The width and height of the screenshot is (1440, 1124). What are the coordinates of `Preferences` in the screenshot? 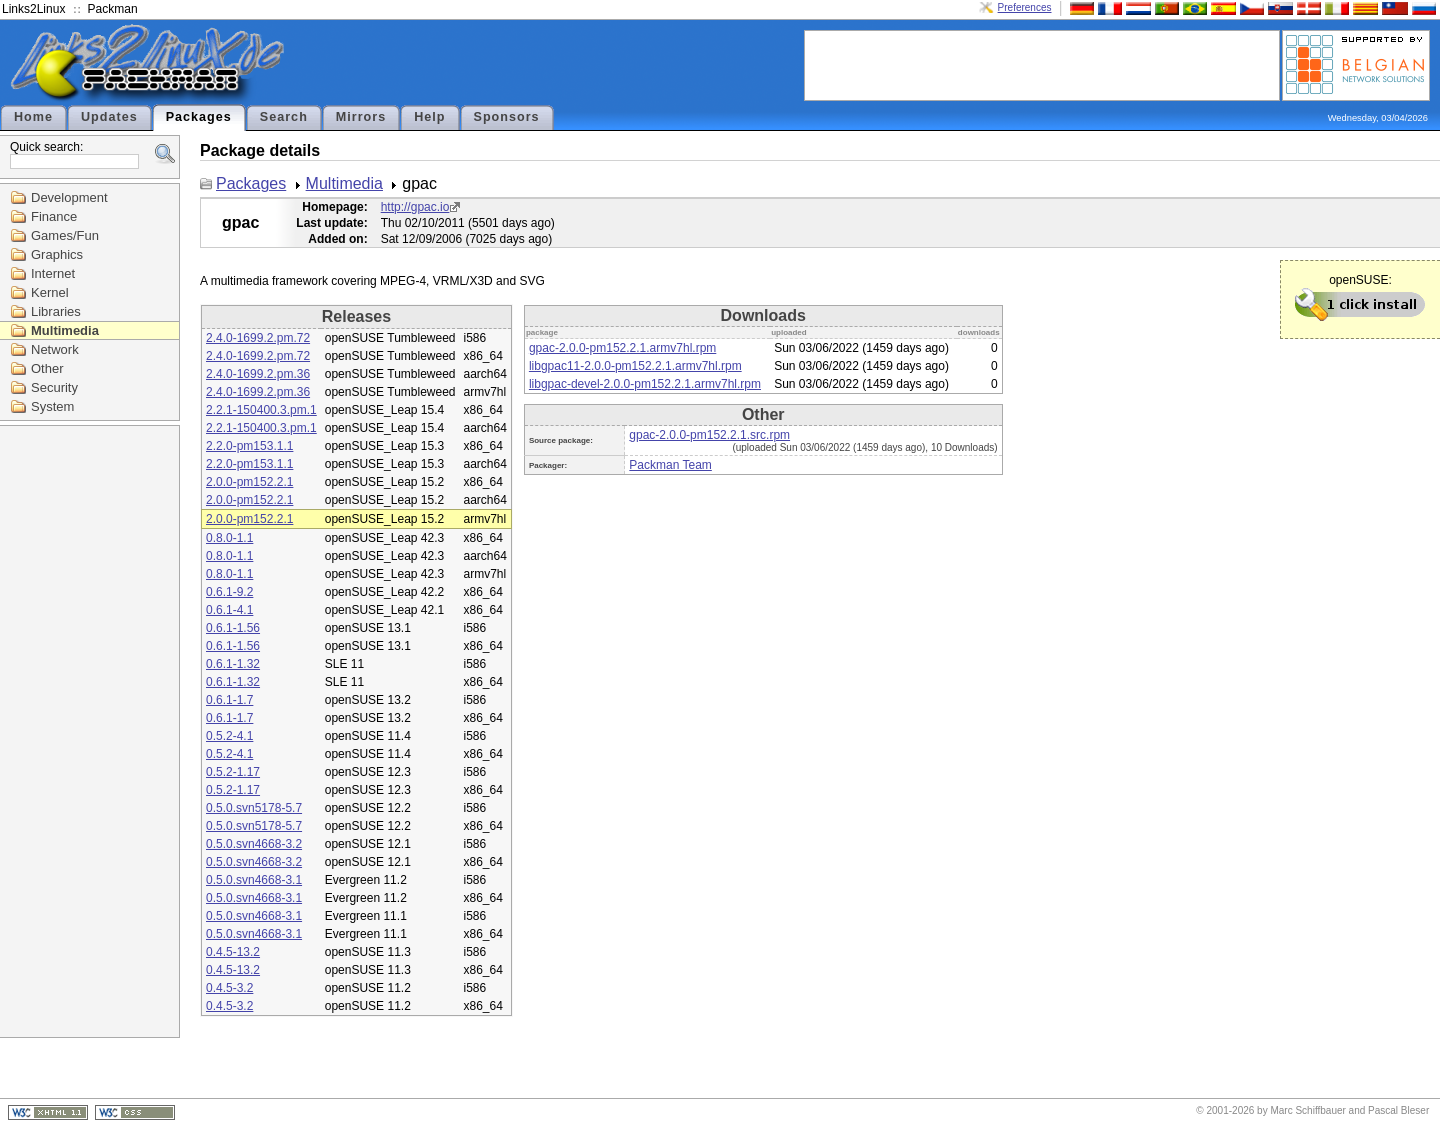 It's located at (1025, 7).